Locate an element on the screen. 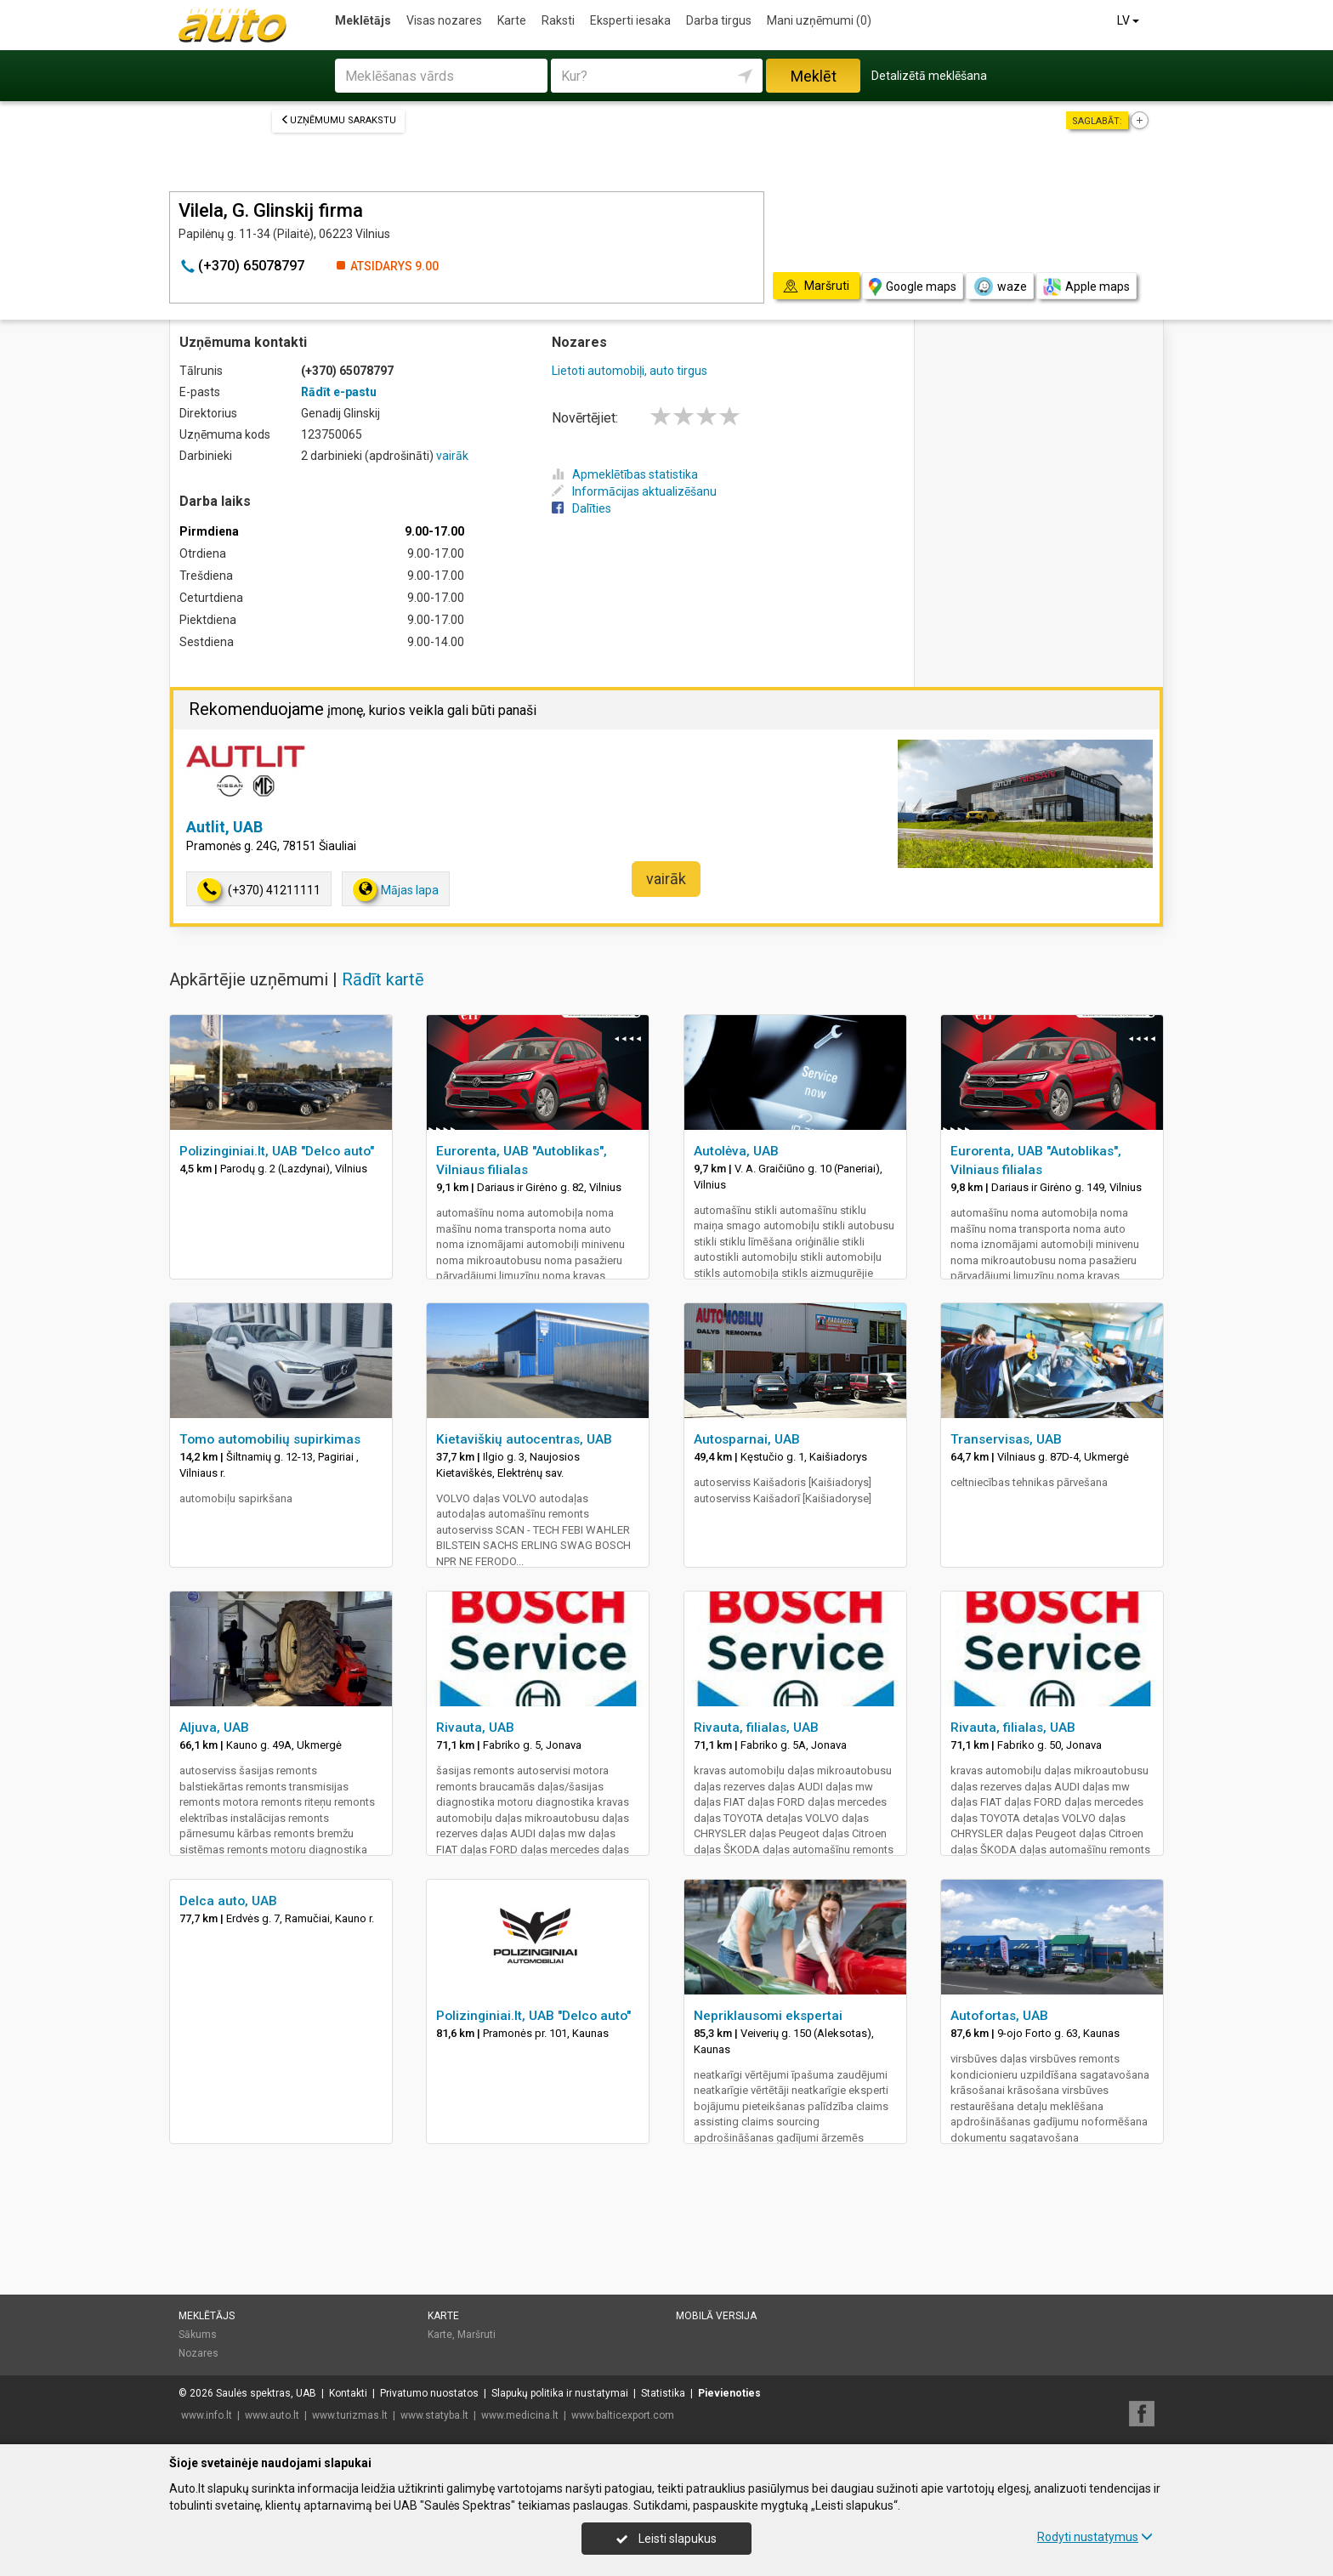 This screenshot has width=1333, height=2576. Nepriklausomi ekspertai is located at coordinates (768, 2015).